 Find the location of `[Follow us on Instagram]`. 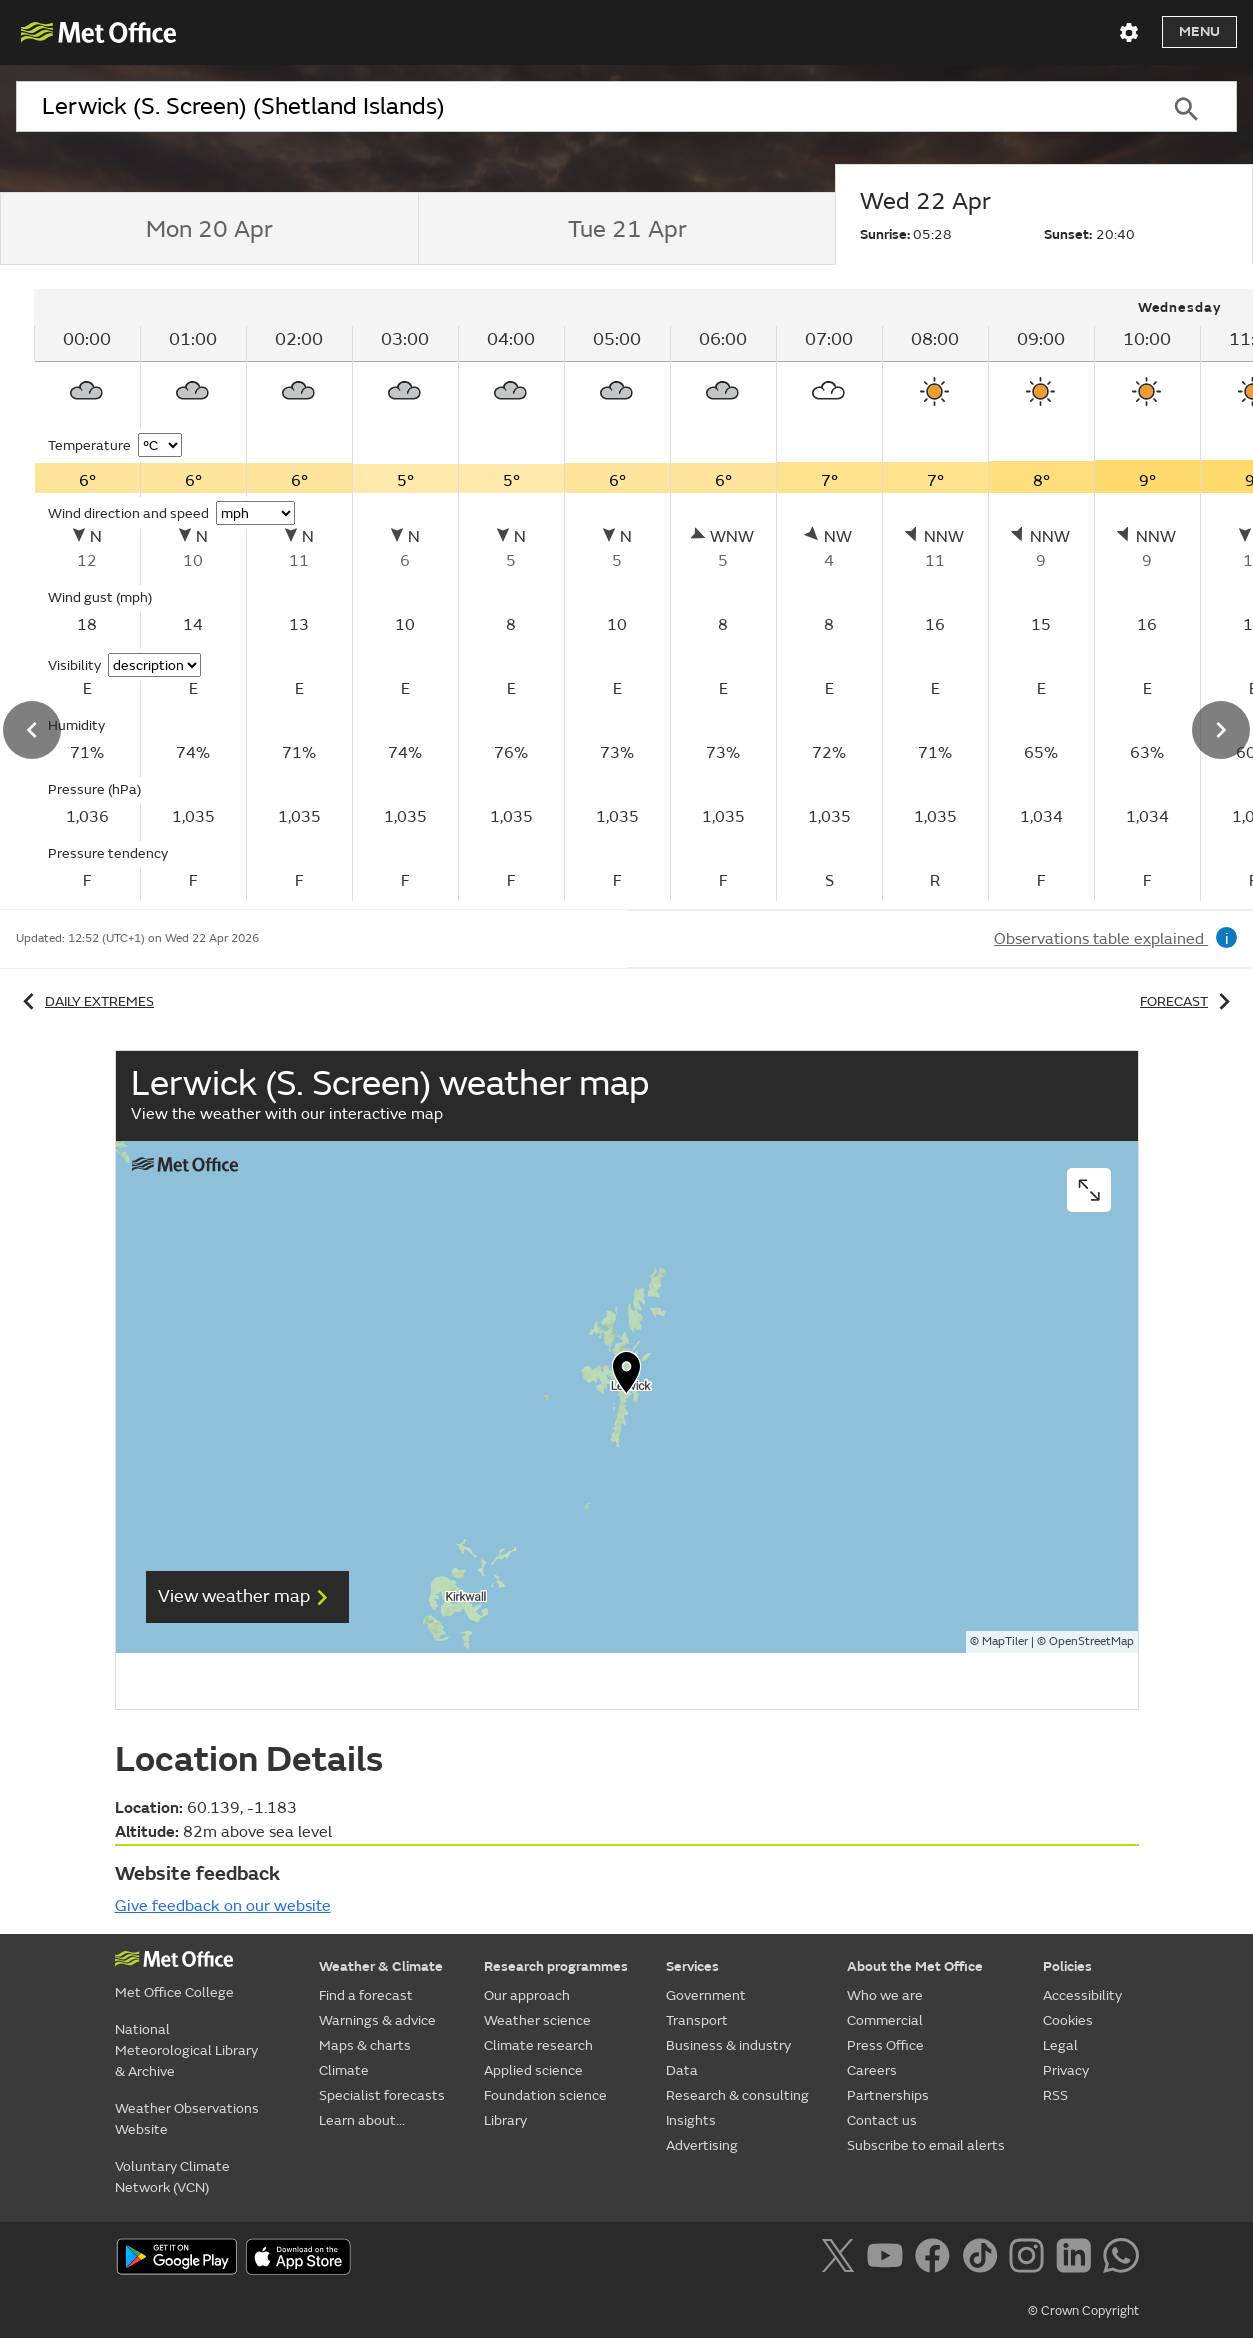

[Follow us on Instagram] is located at coordinates (1030, 2259).